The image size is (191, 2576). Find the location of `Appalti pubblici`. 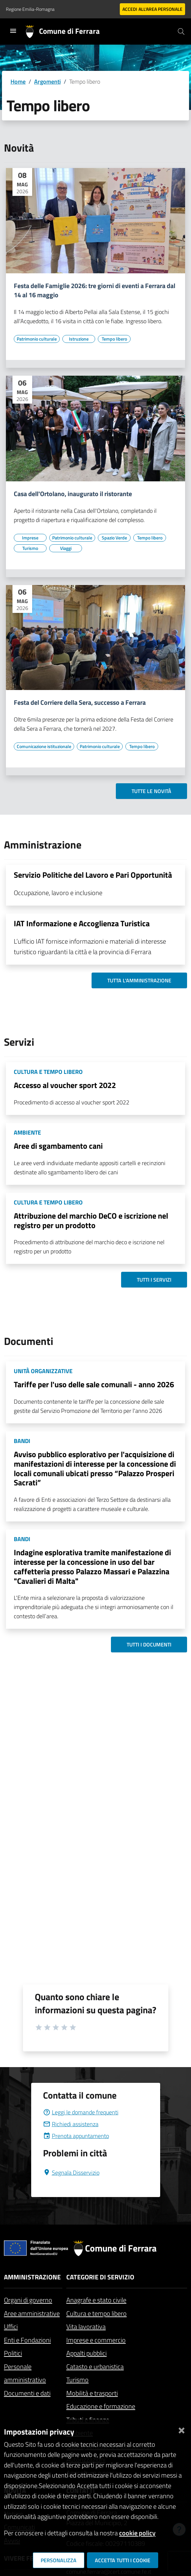

Appalti pubblici is located at coordinates (86, 2353).